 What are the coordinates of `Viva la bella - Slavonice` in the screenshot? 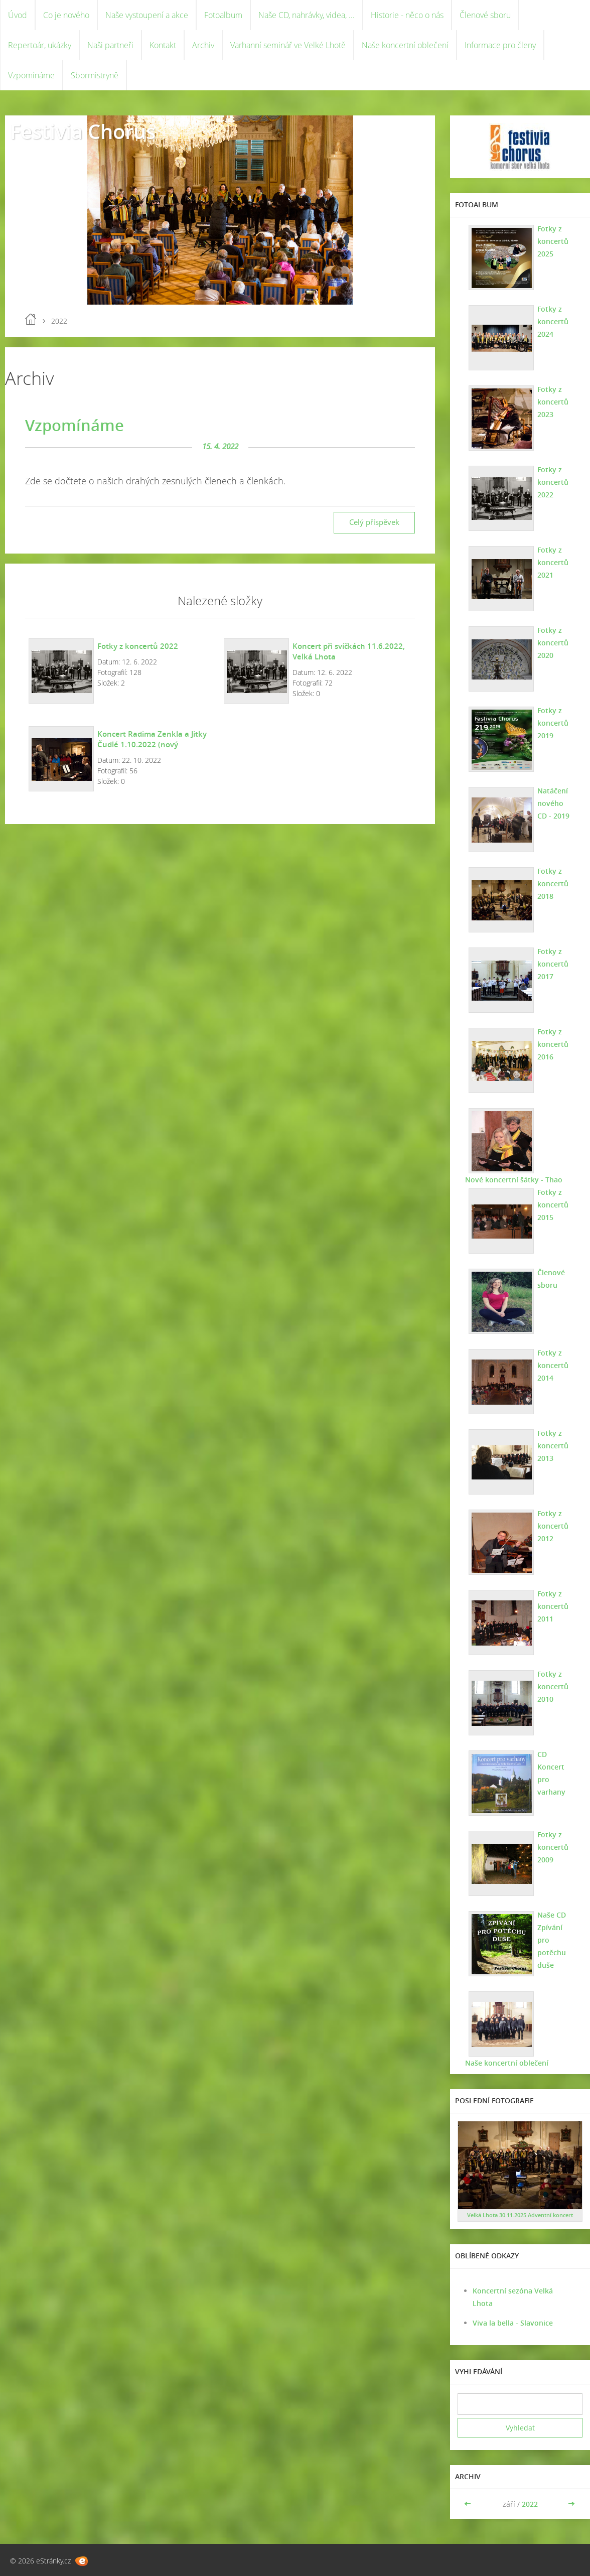 It's located at (513, 2323).